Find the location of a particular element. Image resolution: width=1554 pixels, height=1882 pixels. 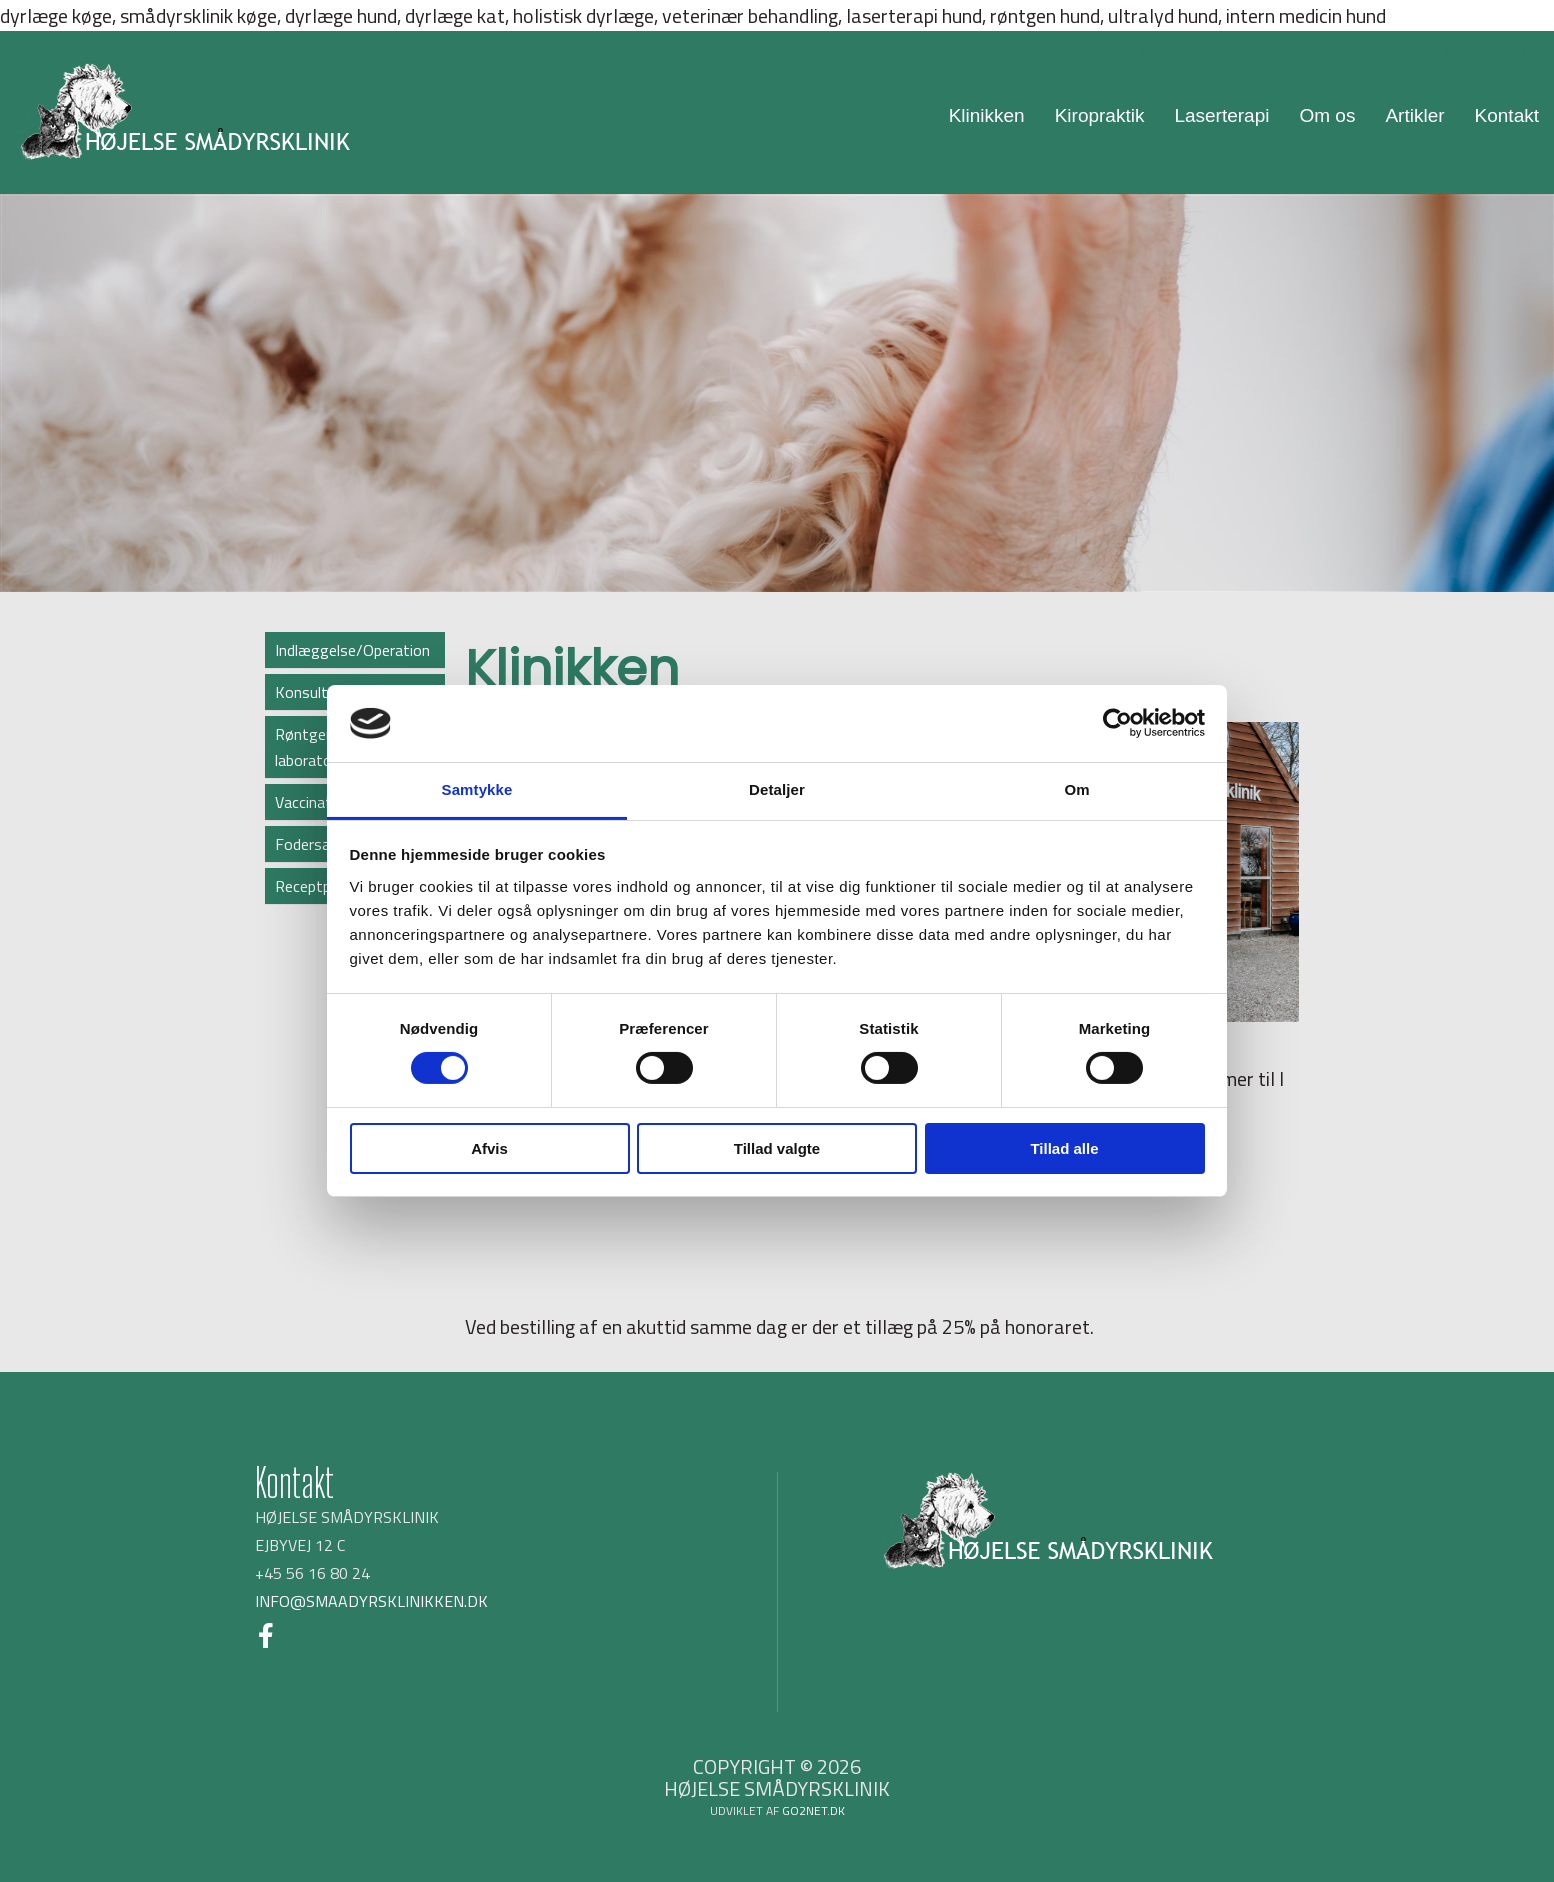

Kontakt is located at coordinates (1507, 115).